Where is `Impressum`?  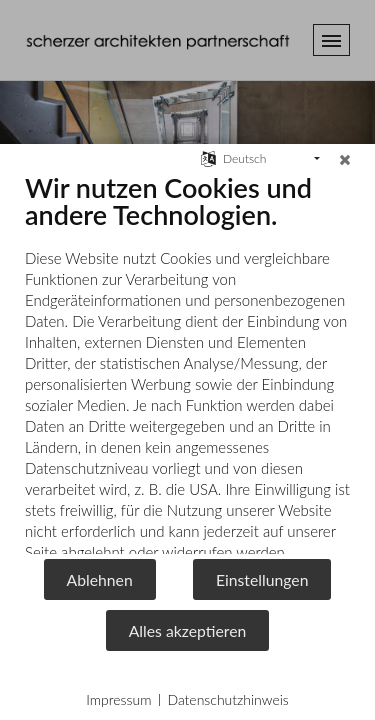 Impressum is located at coordinates (118, 699).